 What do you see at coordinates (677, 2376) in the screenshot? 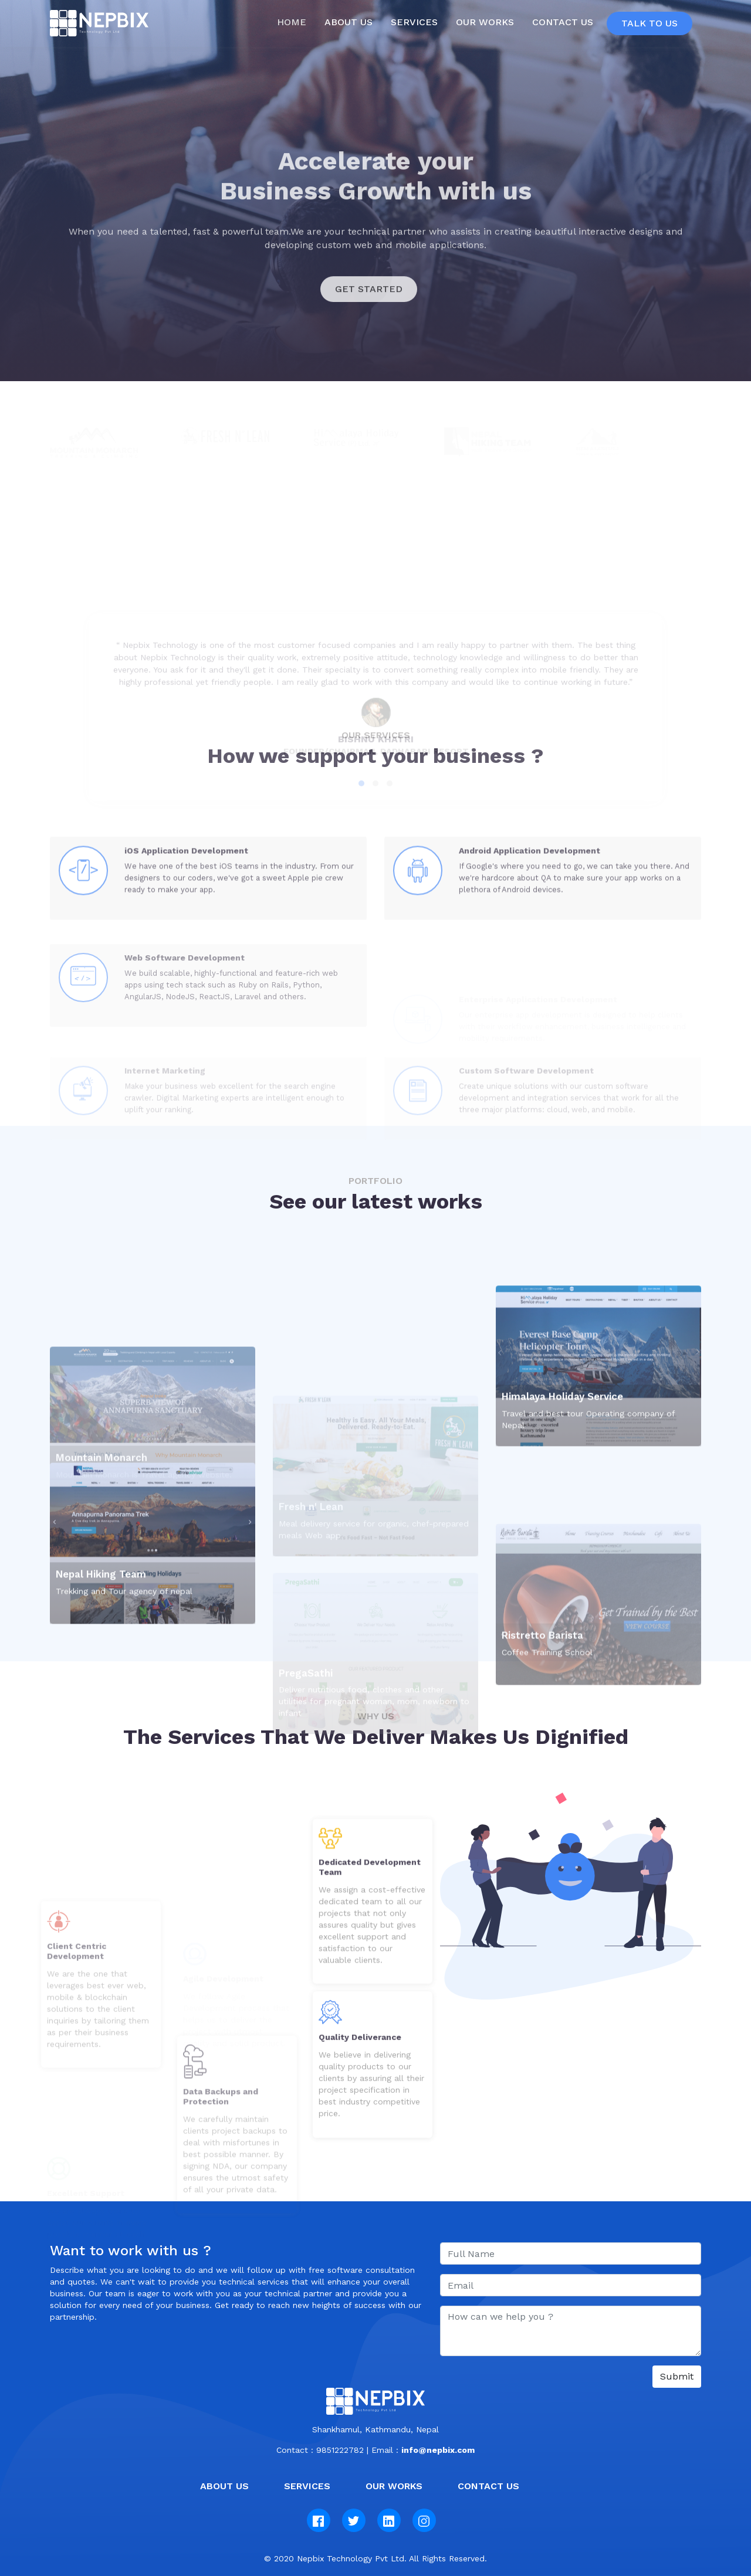
I see `Submit` at bounding box center [677, 2376].